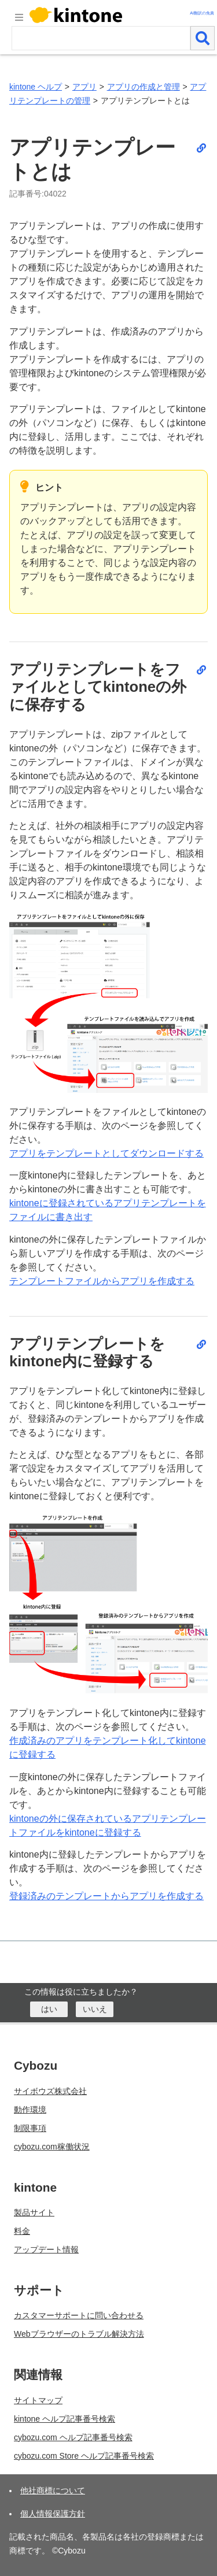 Image resolution: width=217 pixels, height=2576 pixels. What do you see at coordinates (46, 2249) in the screenshot?
I see `アップデート情報` at bounding box center [46, 2249].